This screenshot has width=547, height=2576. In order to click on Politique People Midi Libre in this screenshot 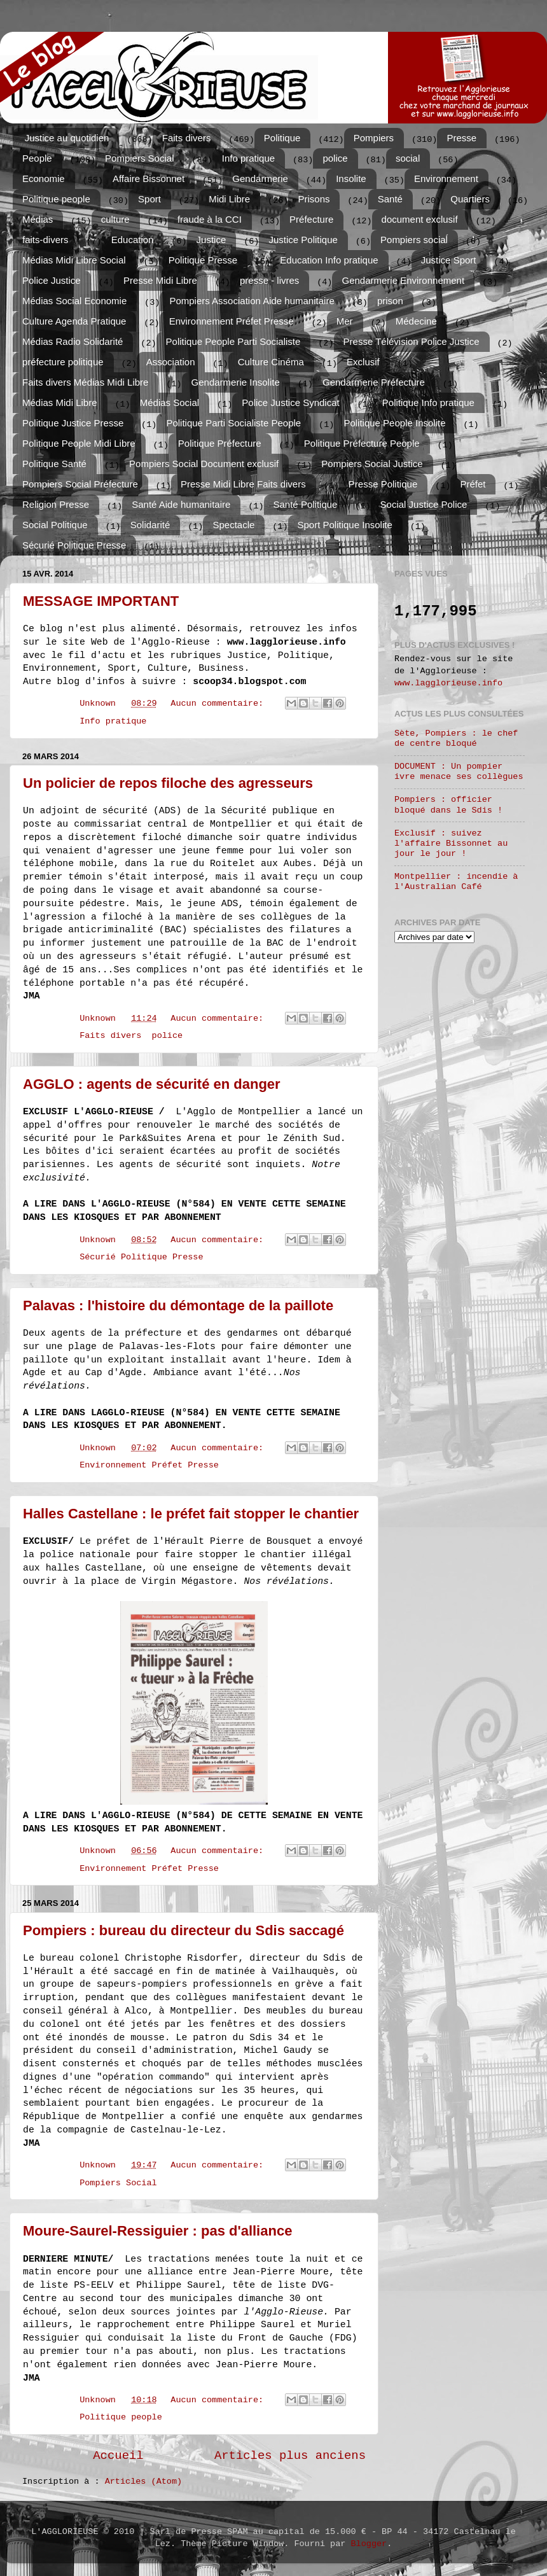, I will do `click(78, 443)`.